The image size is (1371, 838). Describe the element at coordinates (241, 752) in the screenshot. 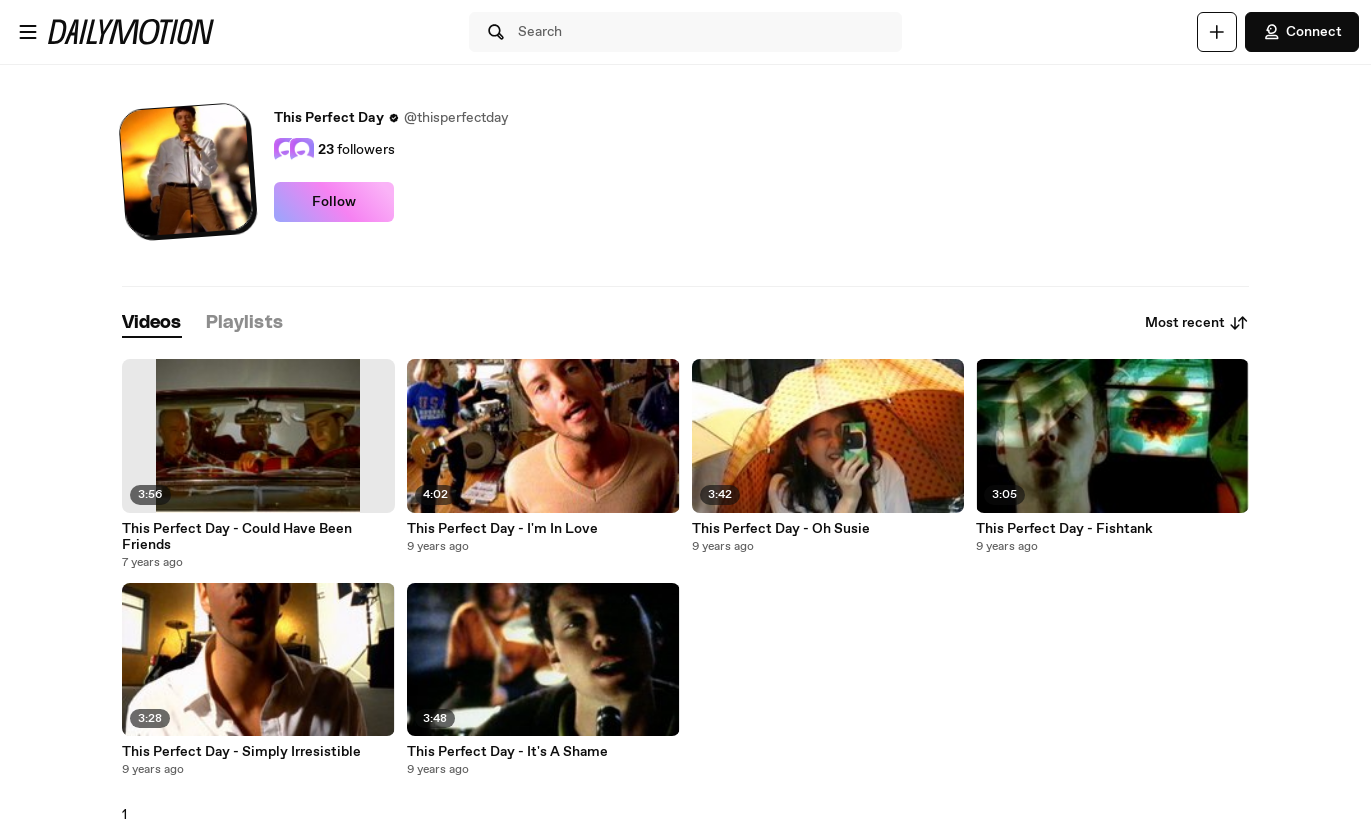

I see `This Perfect Day - Simply Irresistible` at that location.